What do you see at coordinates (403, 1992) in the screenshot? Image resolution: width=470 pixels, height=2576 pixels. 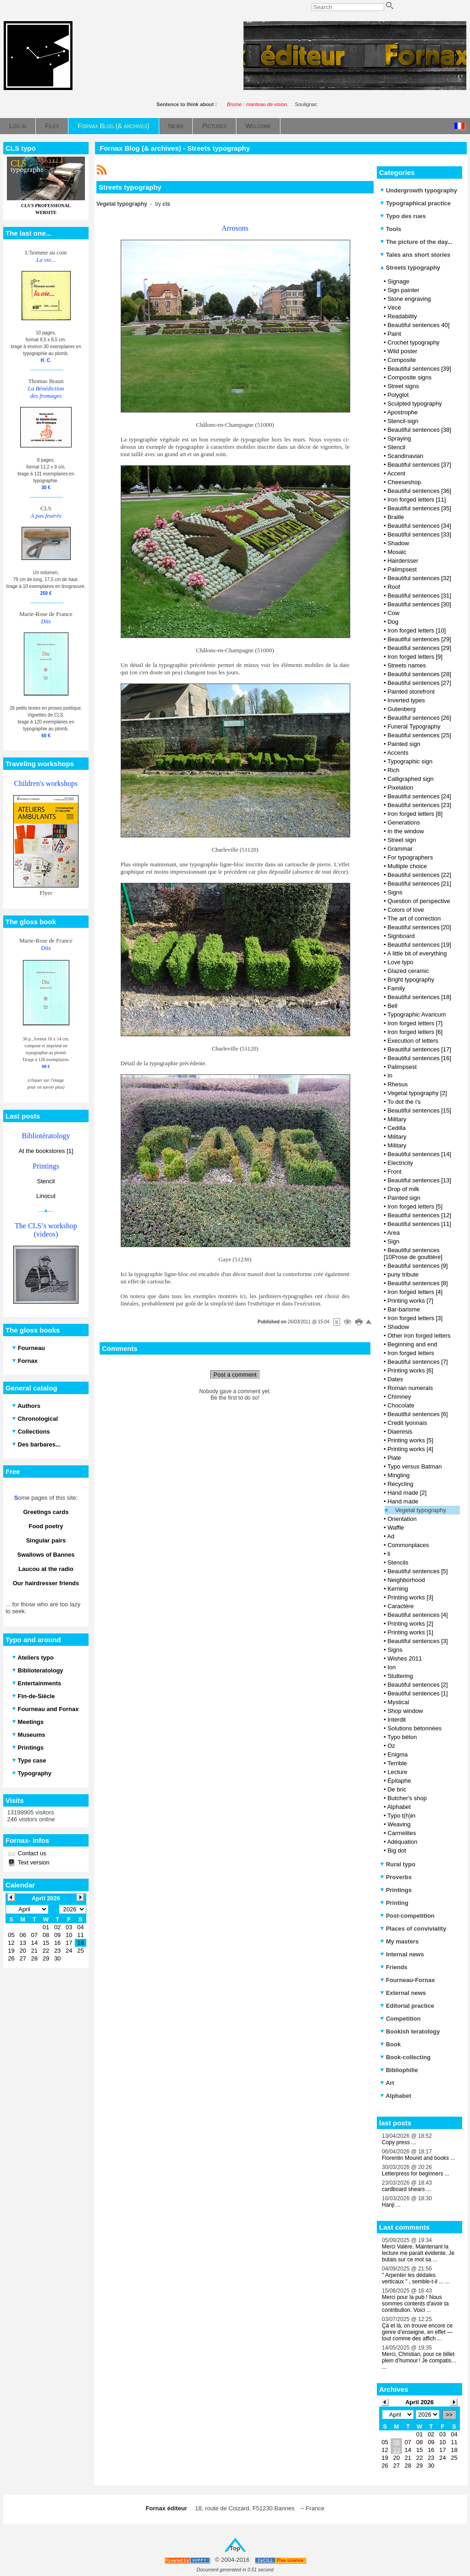 I see `External news` at bounding box center [403, 1992].